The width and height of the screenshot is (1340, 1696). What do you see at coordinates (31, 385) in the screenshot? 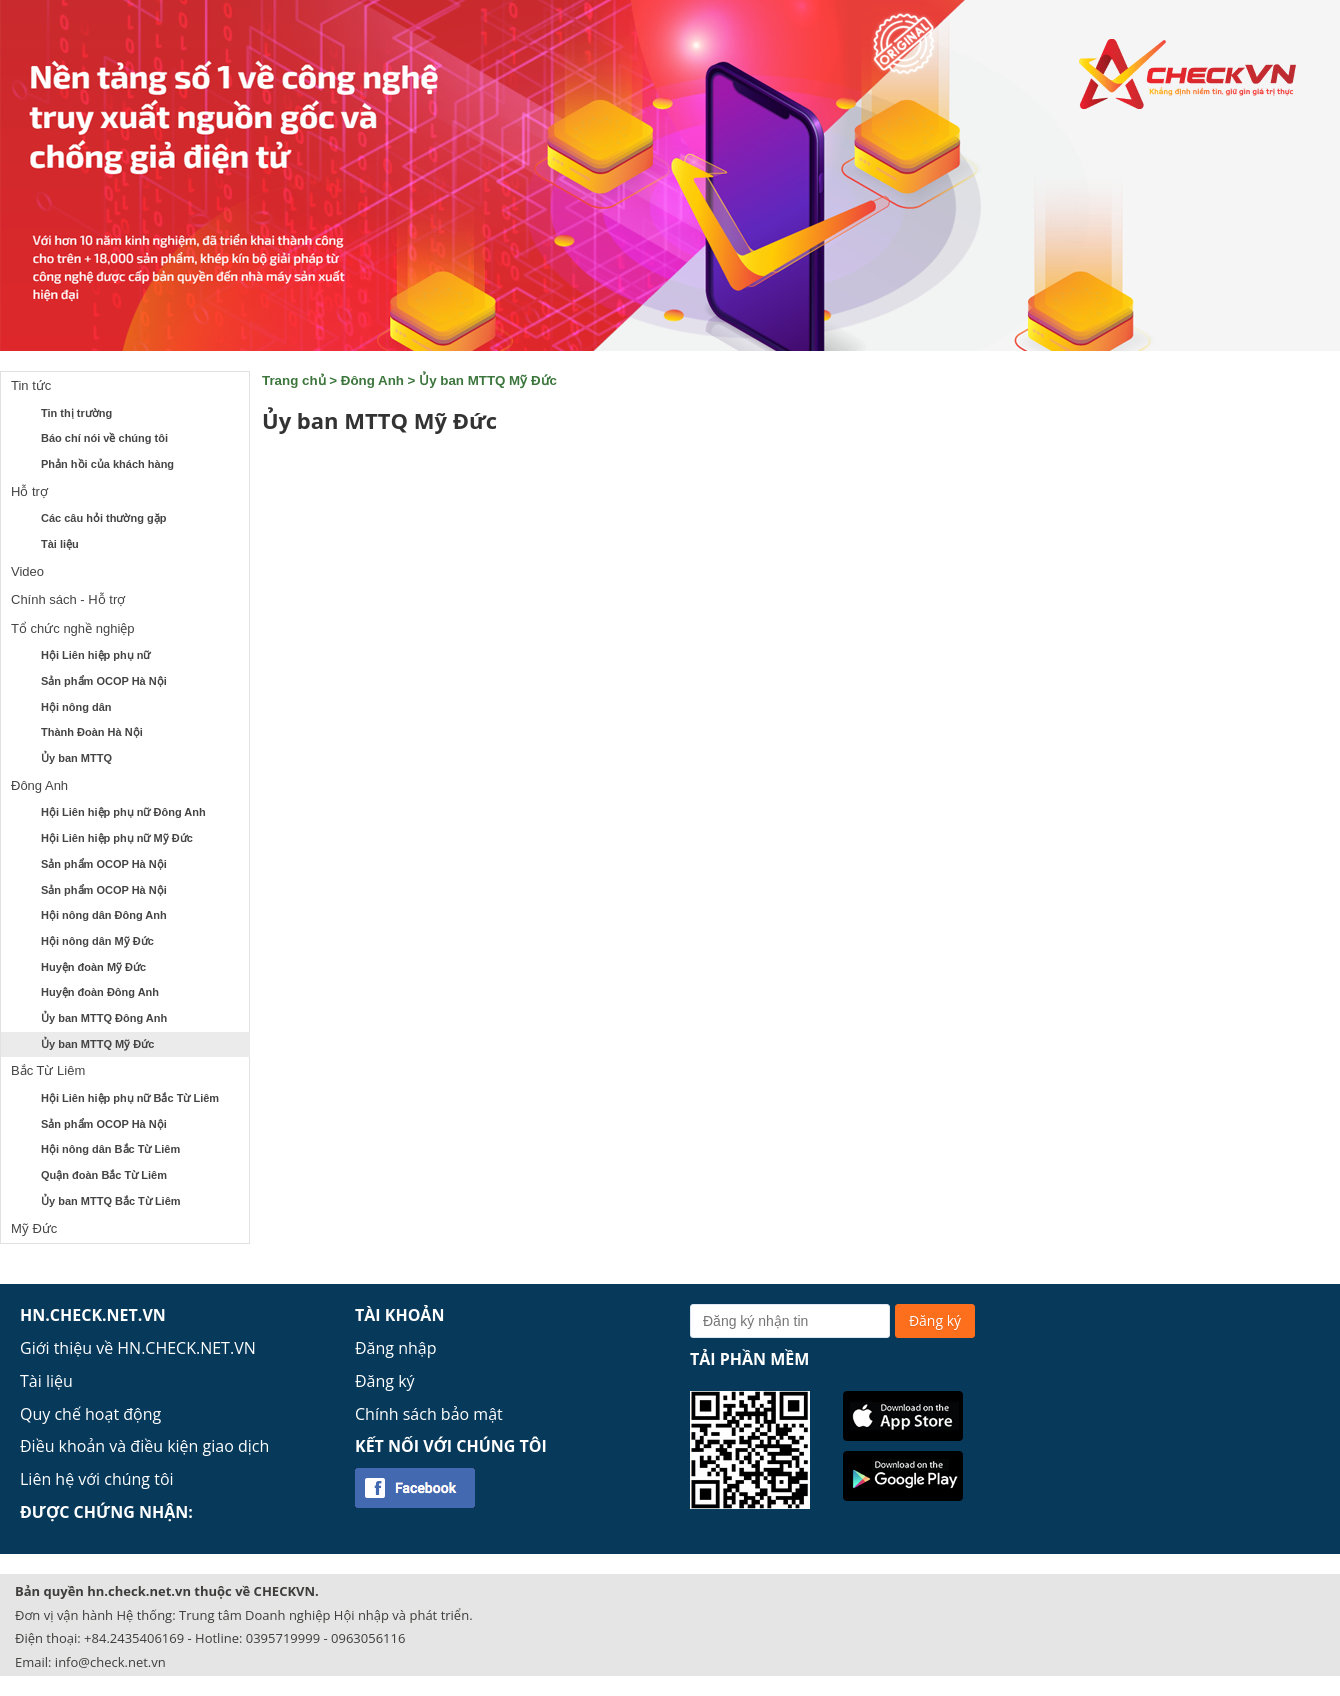
I see `Tin tức` at bounding box center [31, 385].